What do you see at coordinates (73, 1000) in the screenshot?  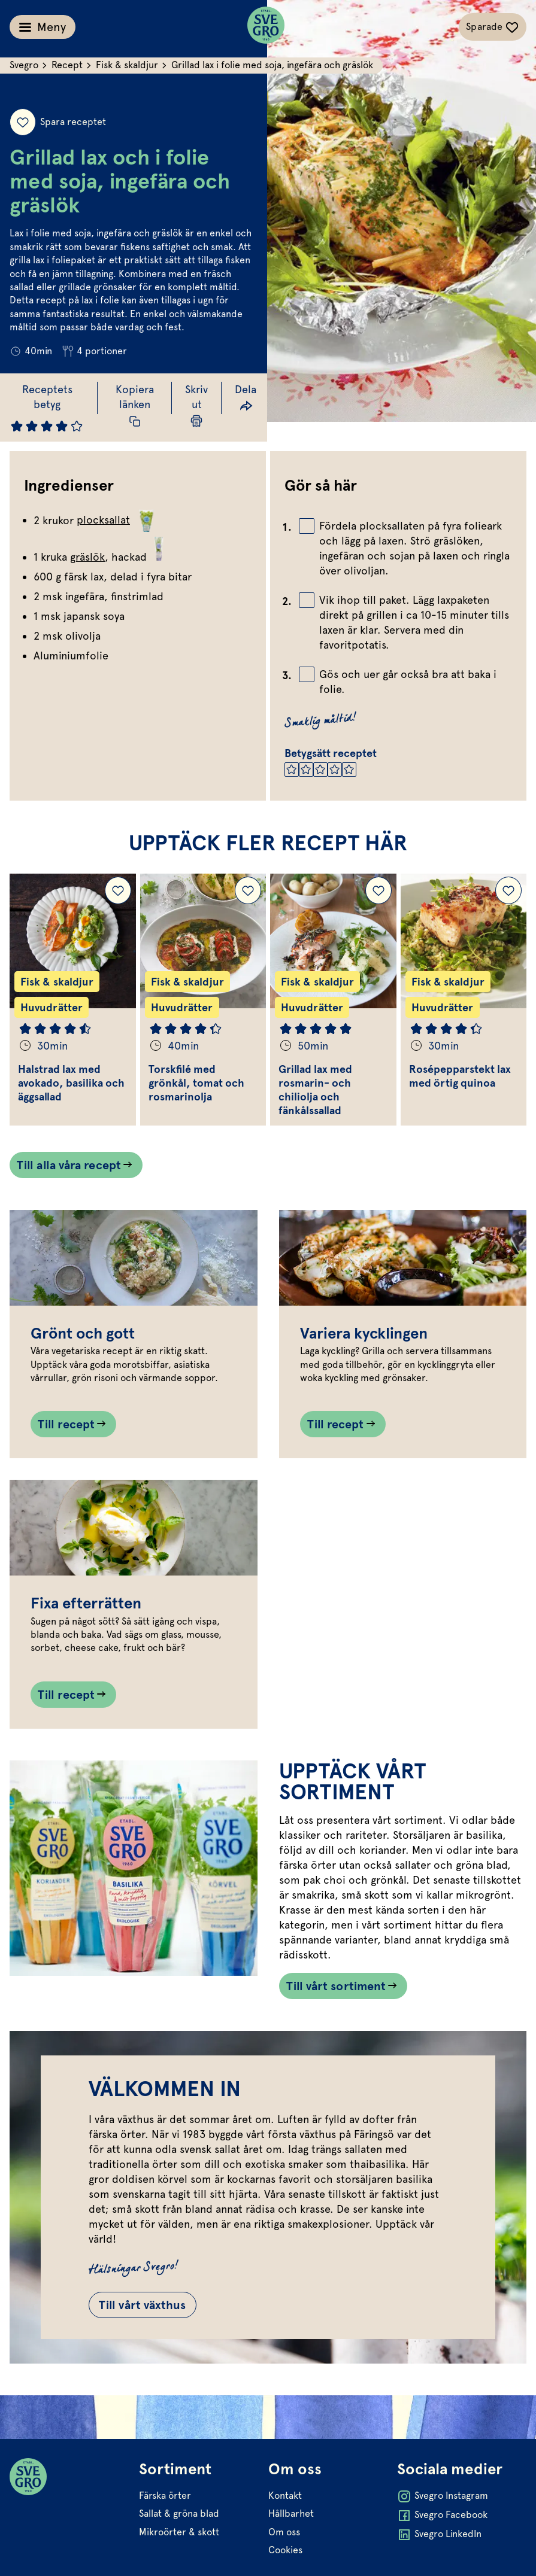 I see `[Gå till Halstrad lax med avokado, basilika och äggsallad]` at bounding box center [73, 1000].